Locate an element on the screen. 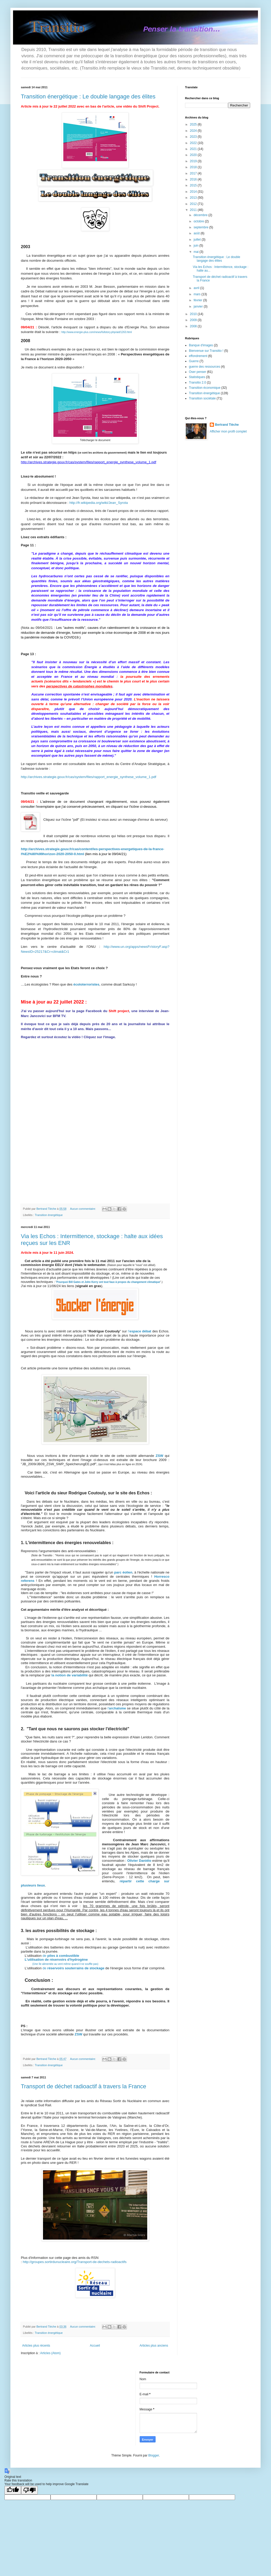  Transitio 2.0 is located at coordinates (197, 382).